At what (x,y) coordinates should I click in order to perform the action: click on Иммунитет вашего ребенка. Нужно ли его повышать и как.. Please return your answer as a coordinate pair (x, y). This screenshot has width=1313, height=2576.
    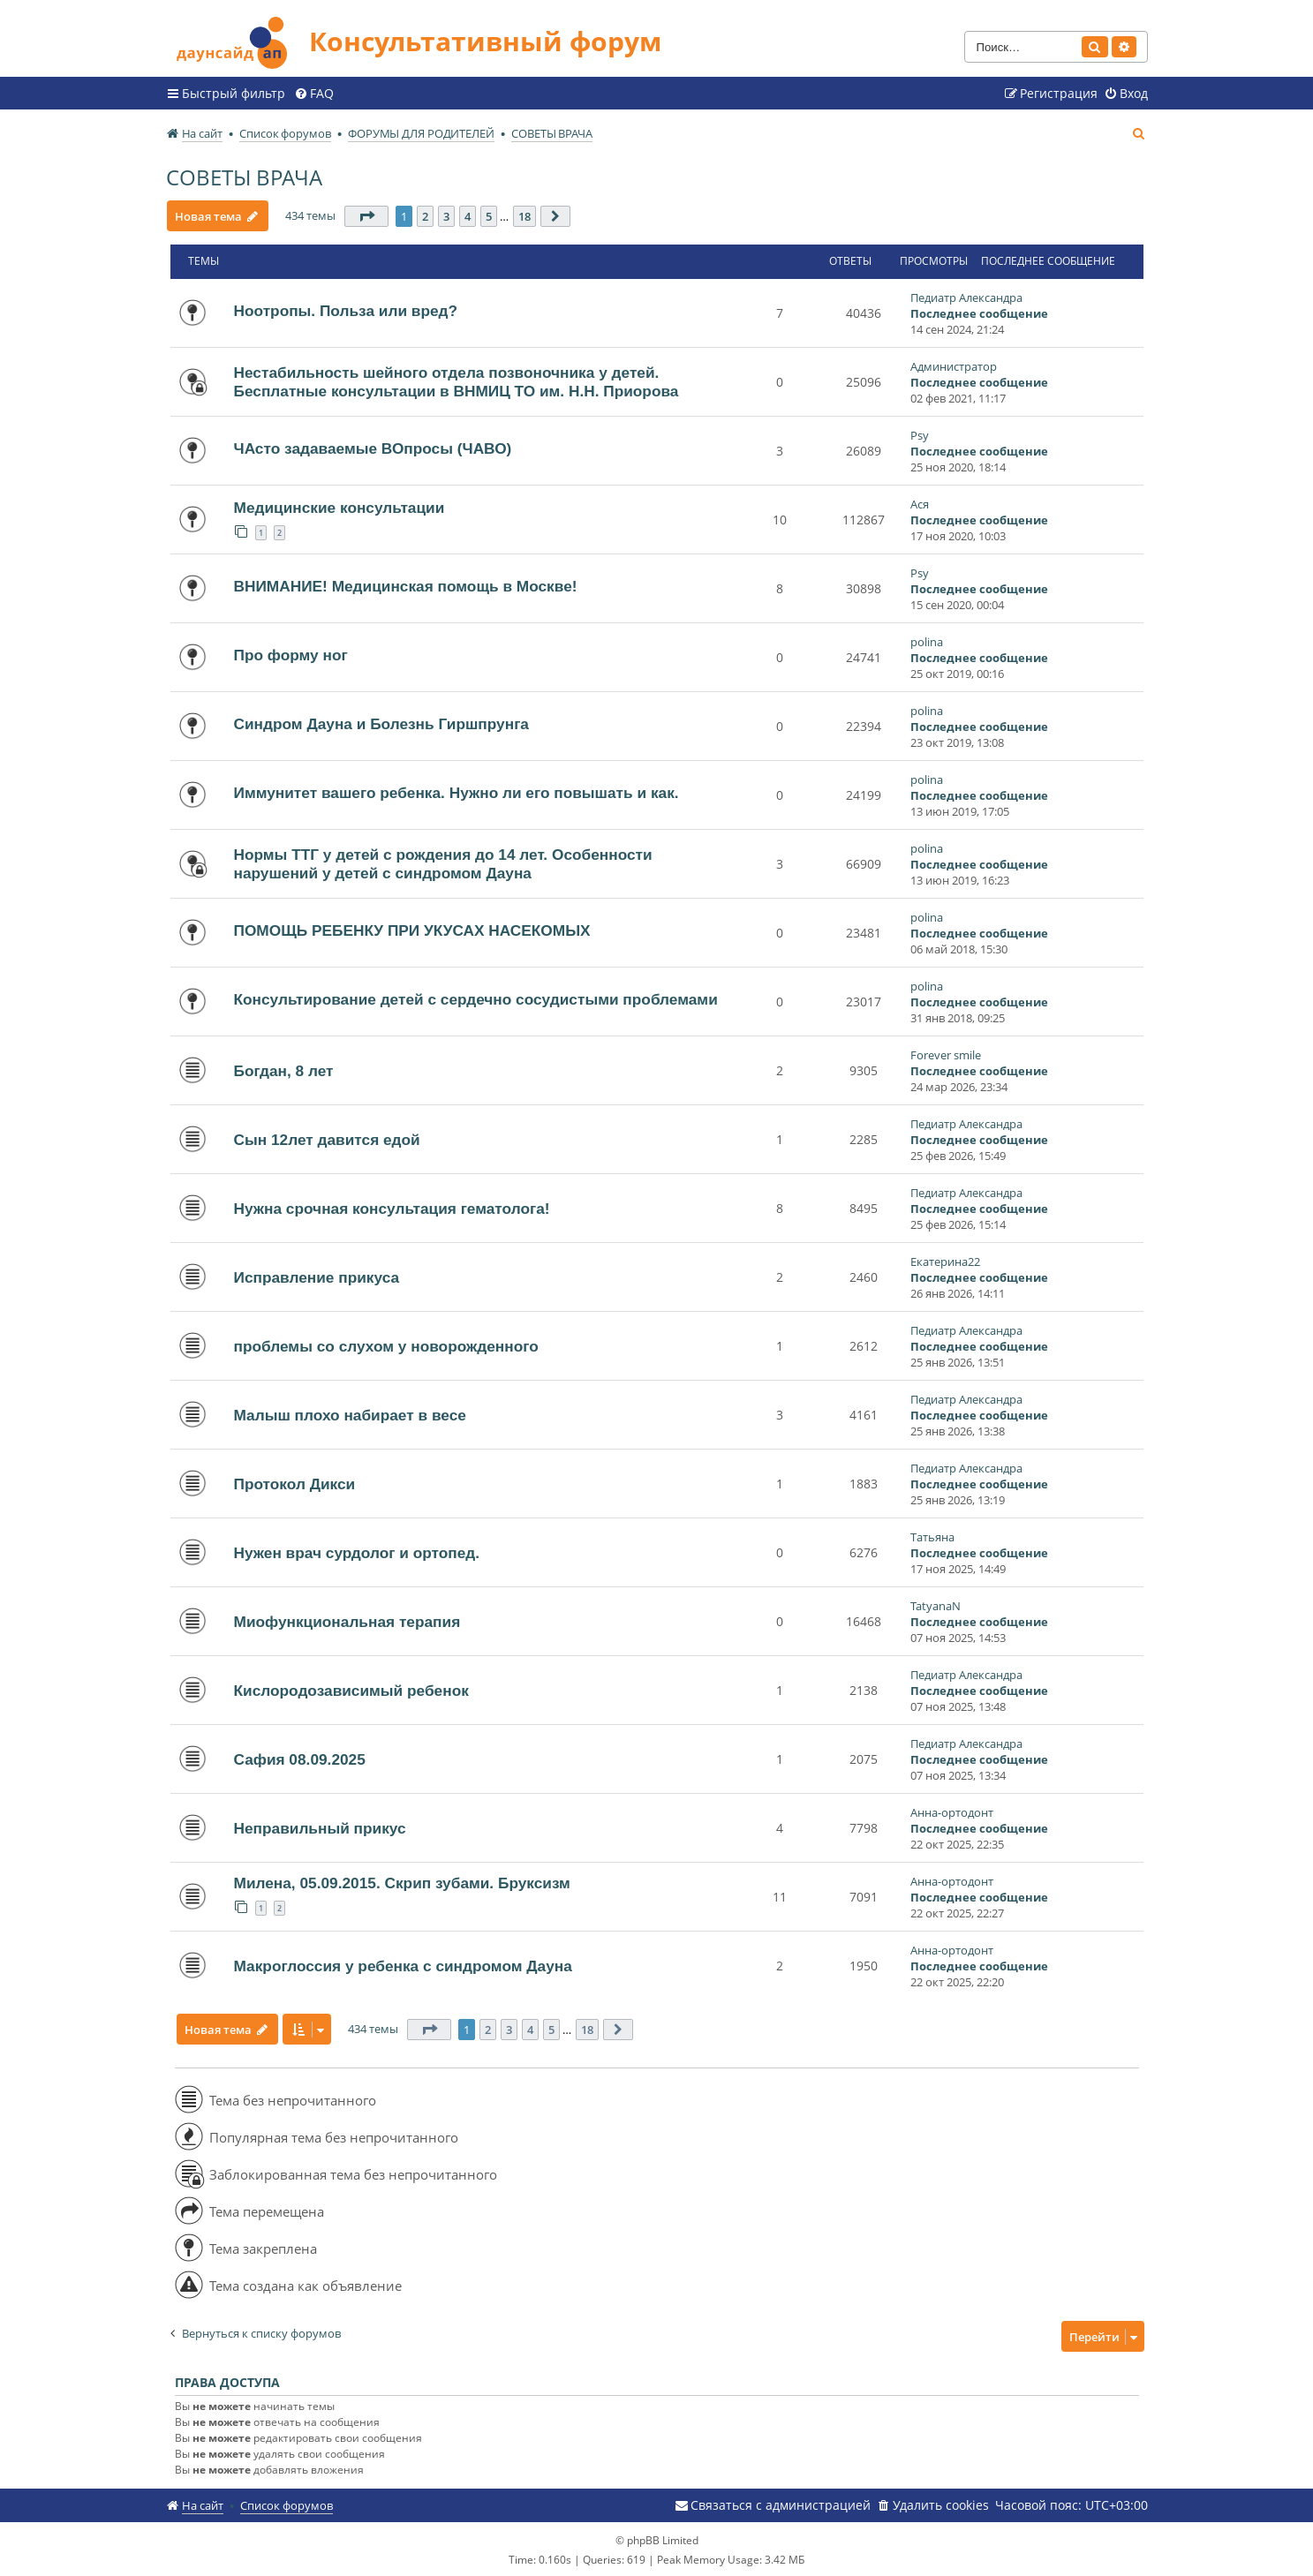
    Looking at the image, I should click on (456, 792).